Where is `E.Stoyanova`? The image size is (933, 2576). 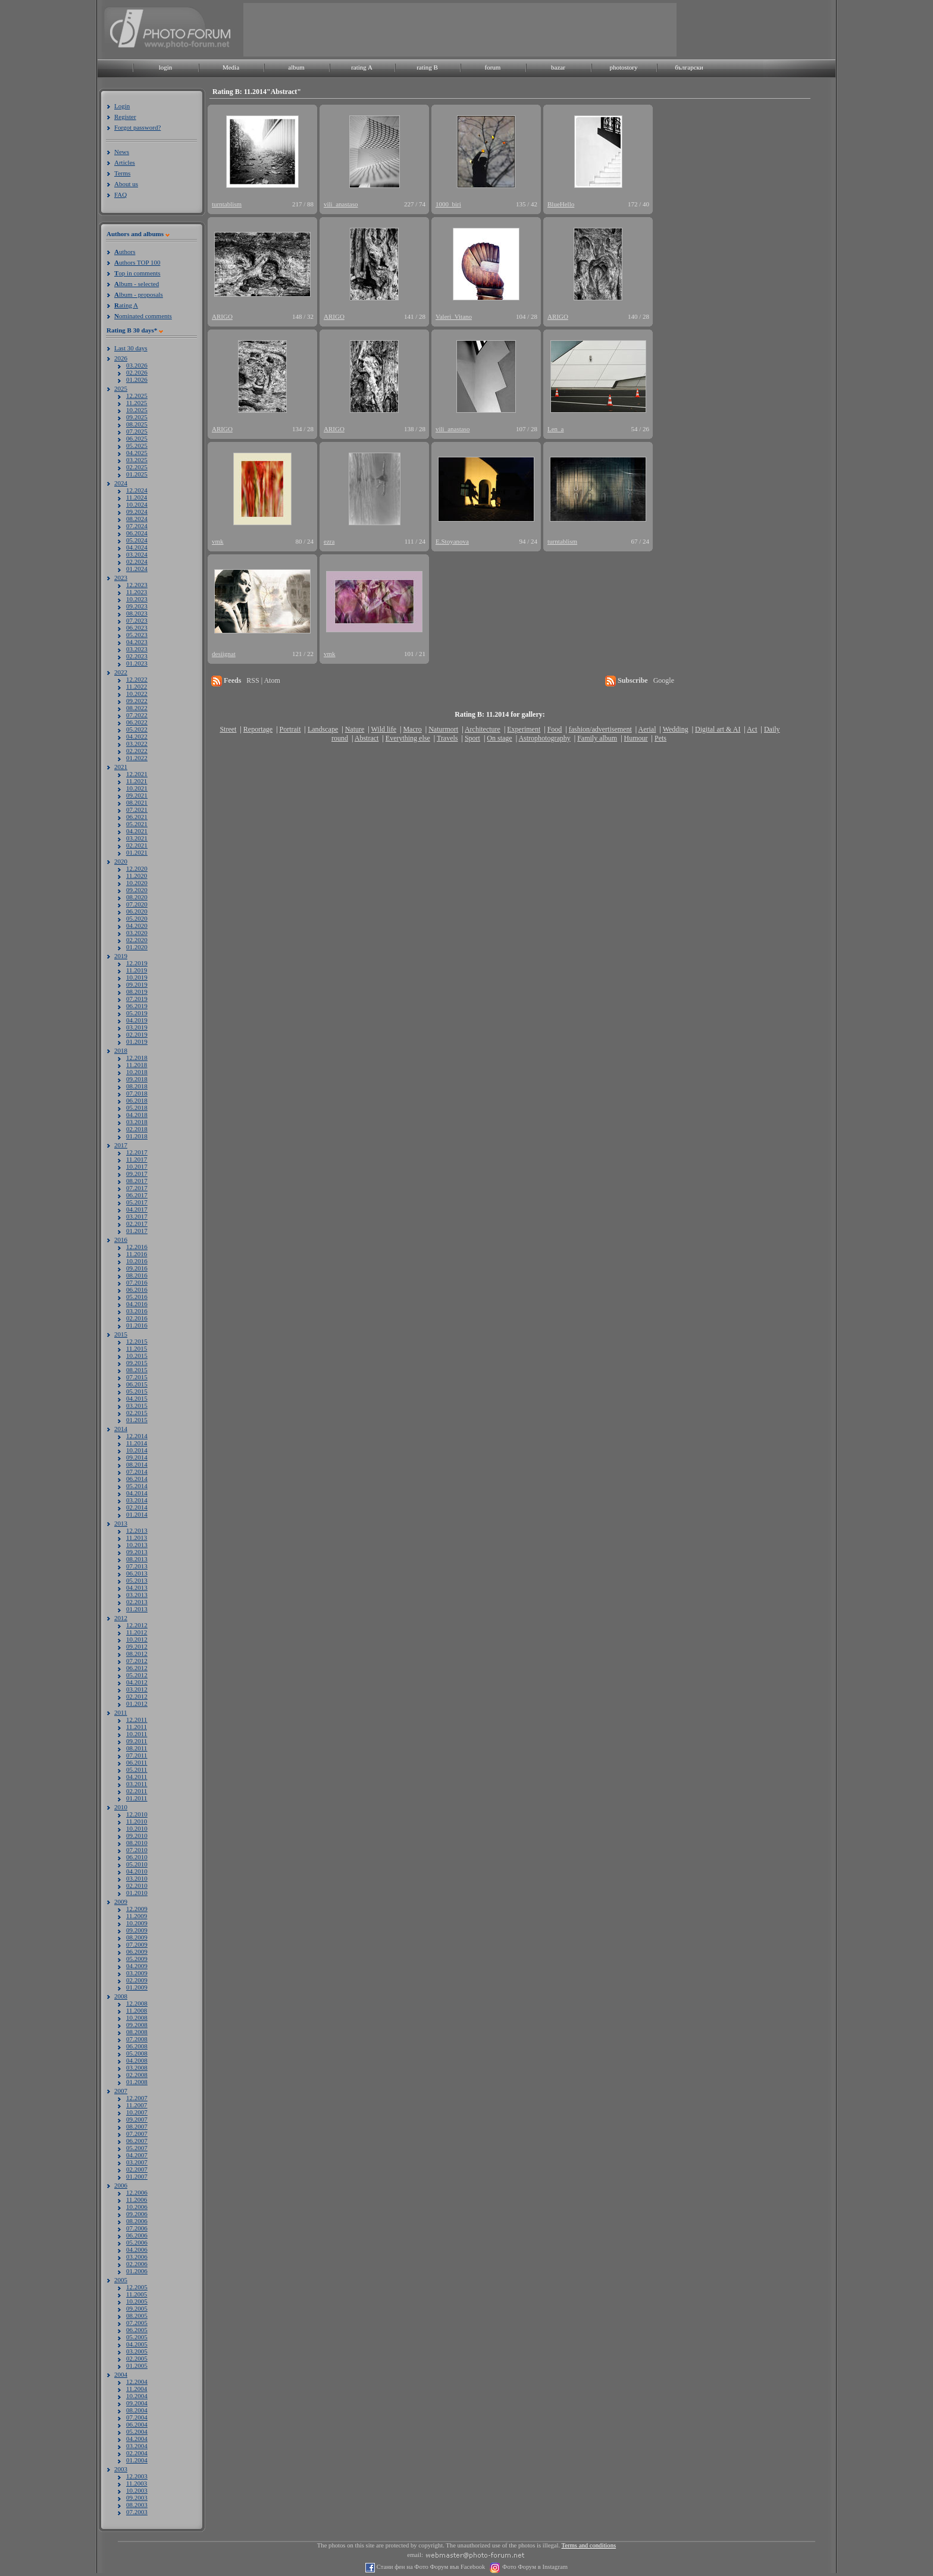
E.Stoyanova is located at coordinates (452, 541).